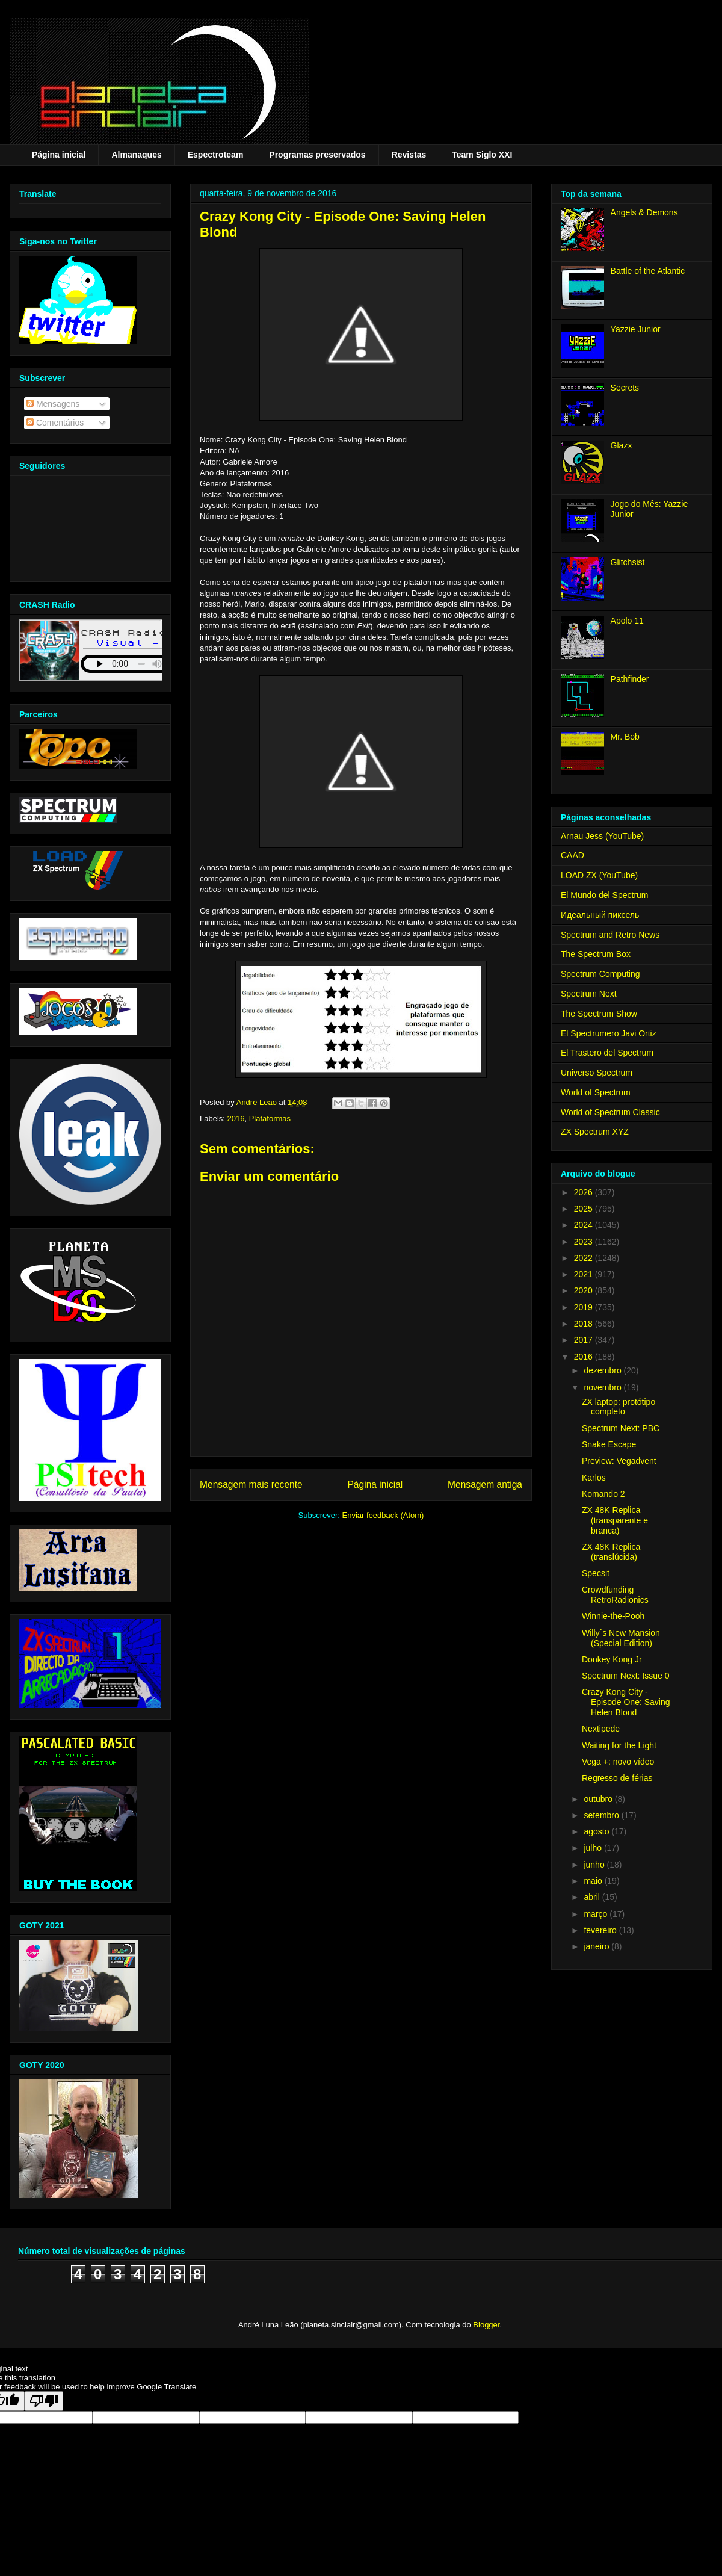 The image size is (722, 2576). I want to click on Snake Escape, so click(609, 1444).